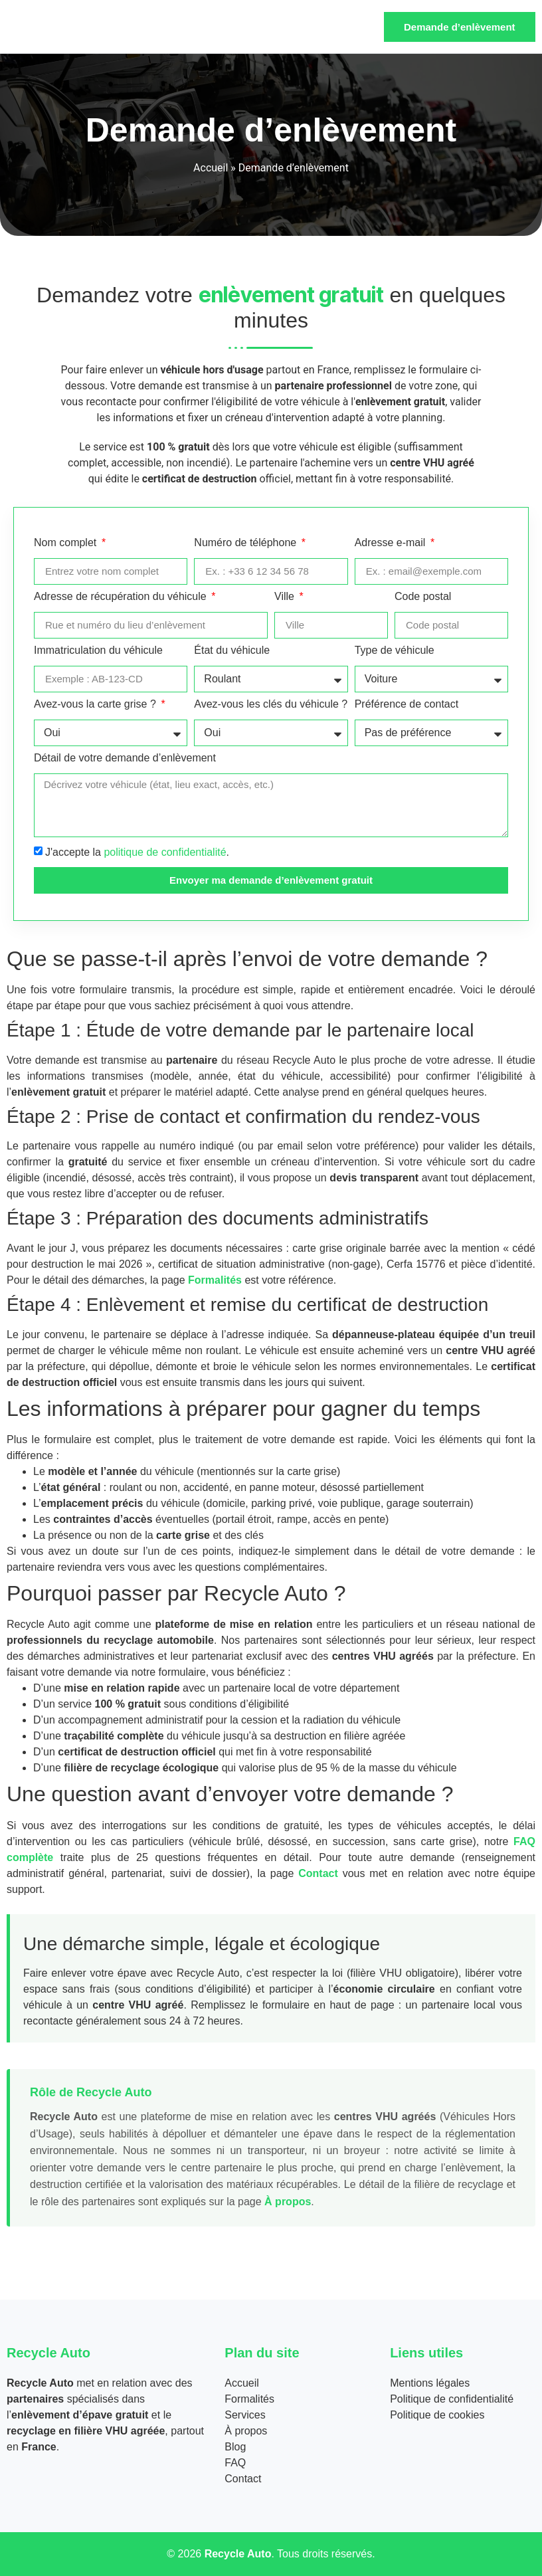 The image size is (542, 2576). Describe the element at coordinates (232, 650) in the screenshot. I see `État du véhicule` at that location.